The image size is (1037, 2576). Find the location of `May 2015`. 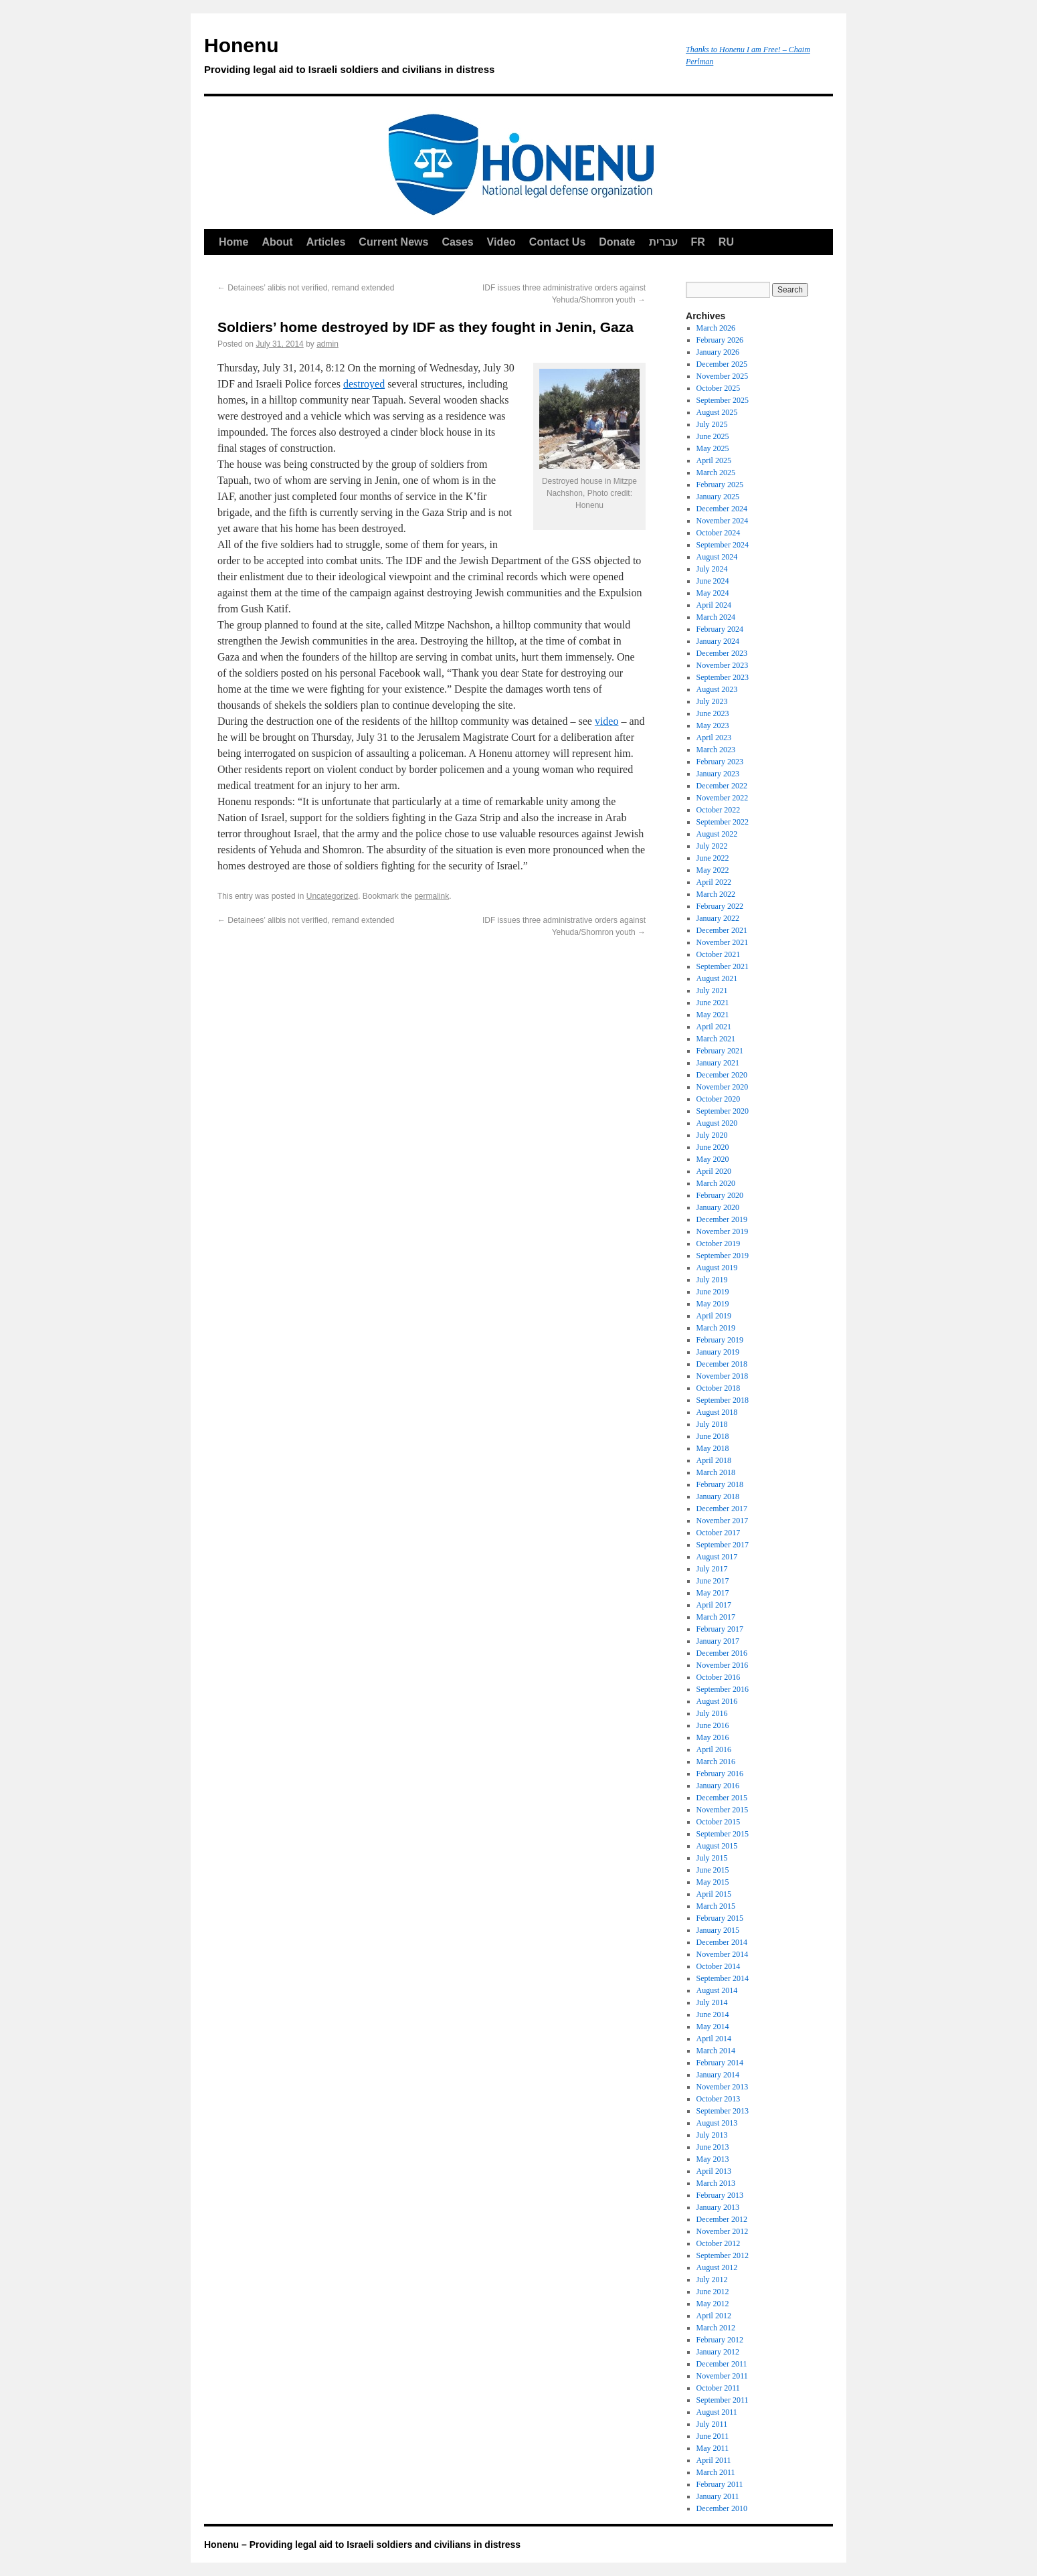

May 2015 is located at coordinates (712, 1882).